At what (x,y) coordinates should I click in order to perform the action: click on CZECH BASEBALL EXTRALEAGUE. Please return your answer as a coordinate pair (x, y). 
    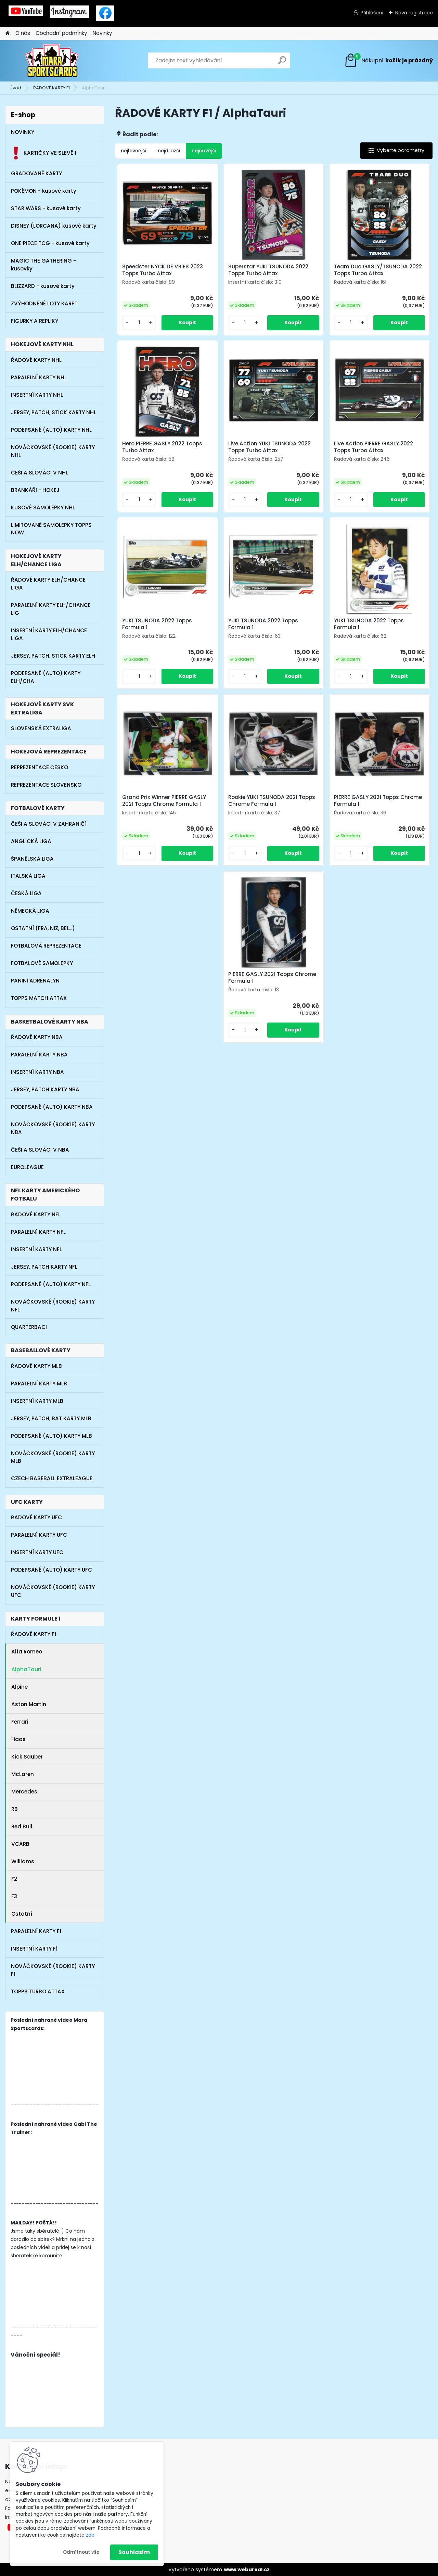
    Looking at the image, I should click on (51, 1478).